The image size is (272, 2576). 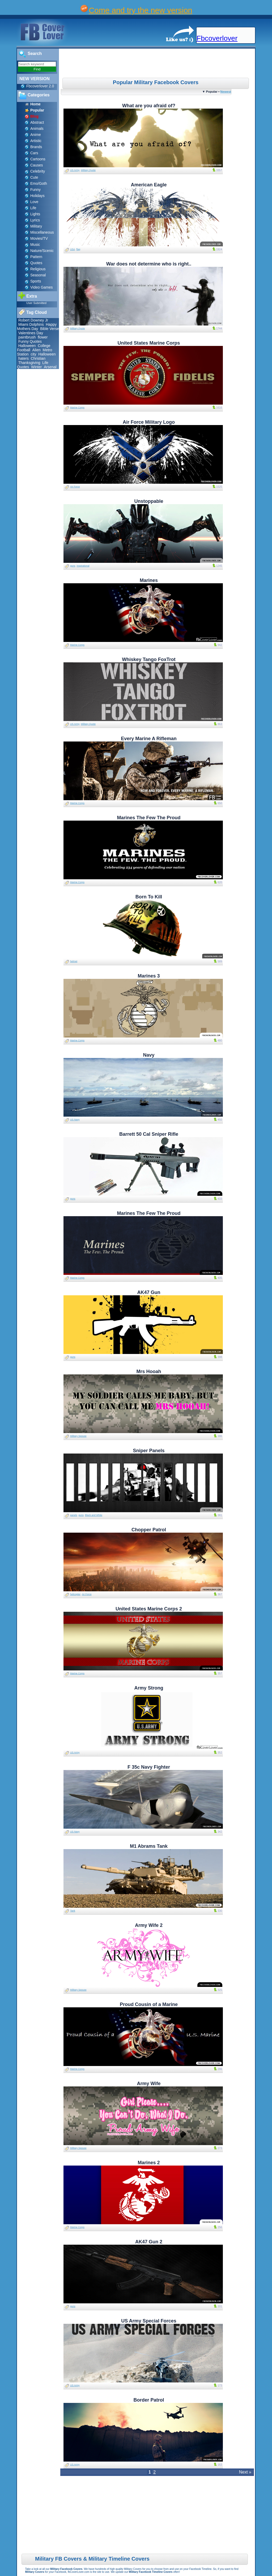 I want to click on Military Quote, so click(x=88, y=170).